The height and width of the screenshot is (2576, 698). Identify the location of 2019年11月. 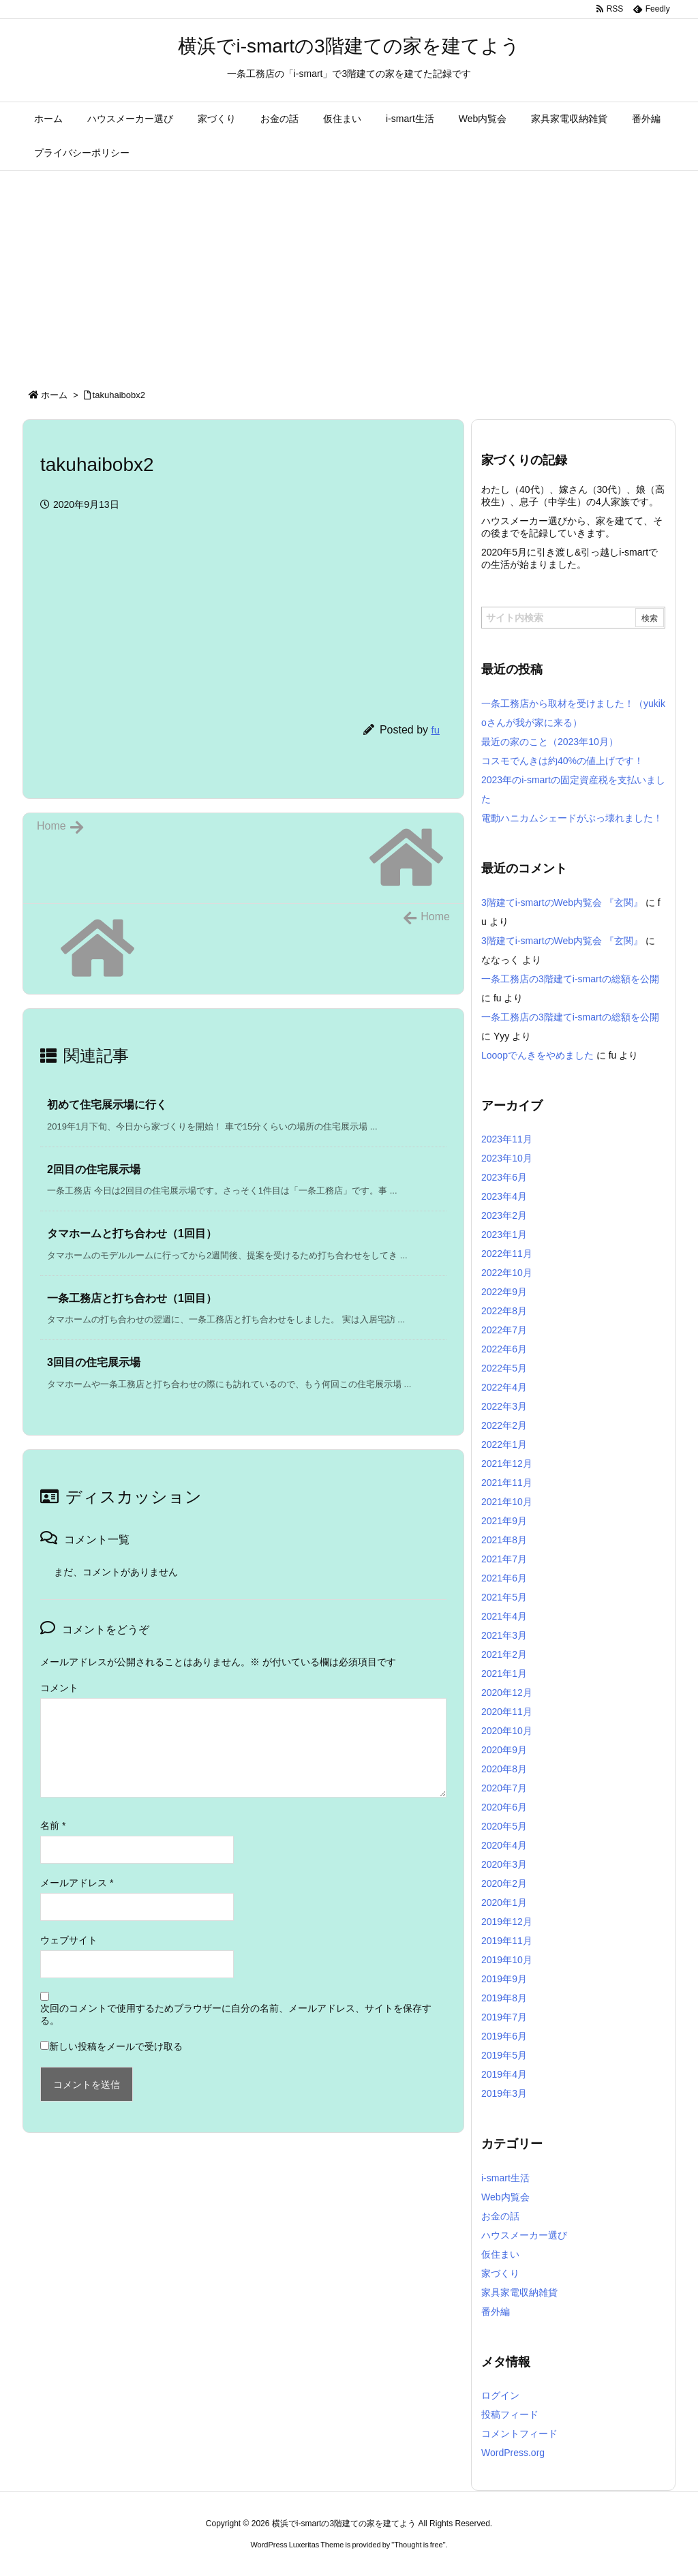
(506, 1940).